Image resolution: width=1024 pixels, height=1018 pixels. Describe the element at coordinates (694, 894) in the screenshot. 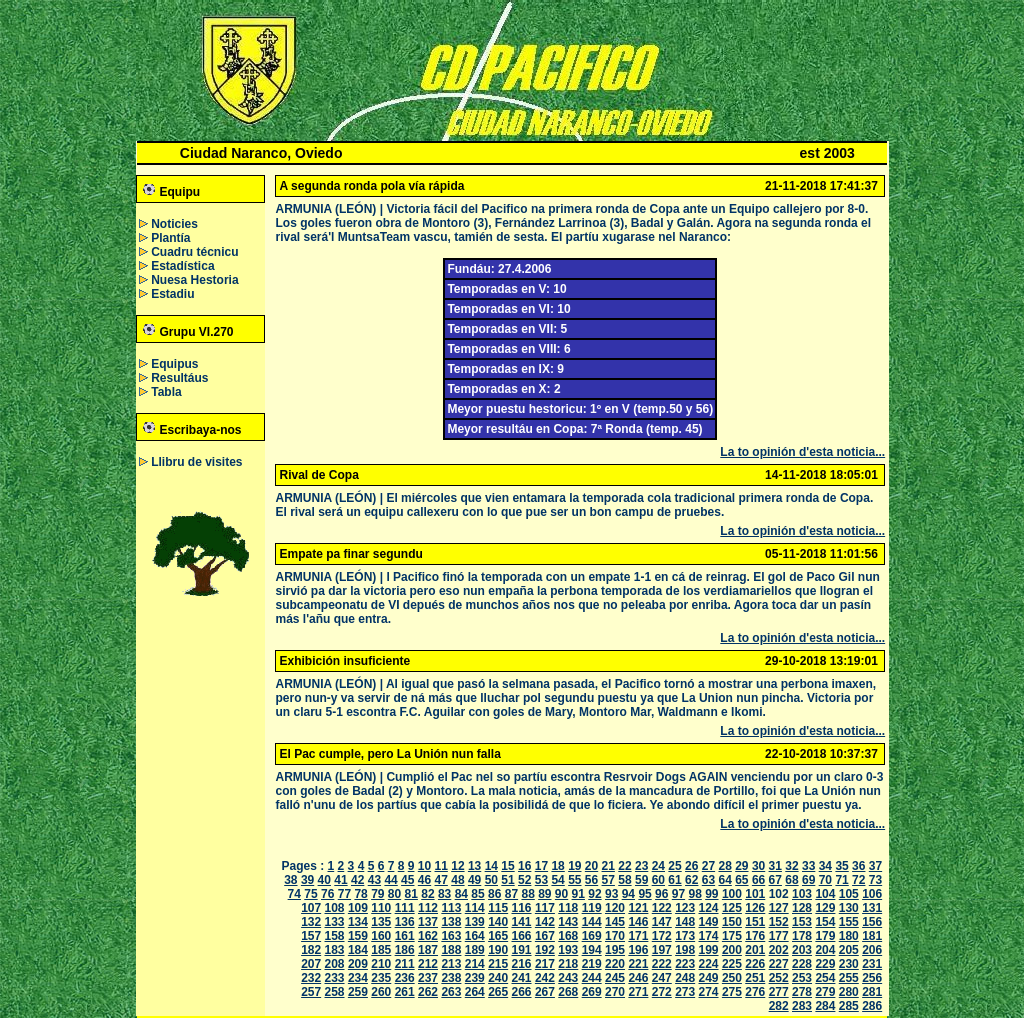

I see `98` at that location.